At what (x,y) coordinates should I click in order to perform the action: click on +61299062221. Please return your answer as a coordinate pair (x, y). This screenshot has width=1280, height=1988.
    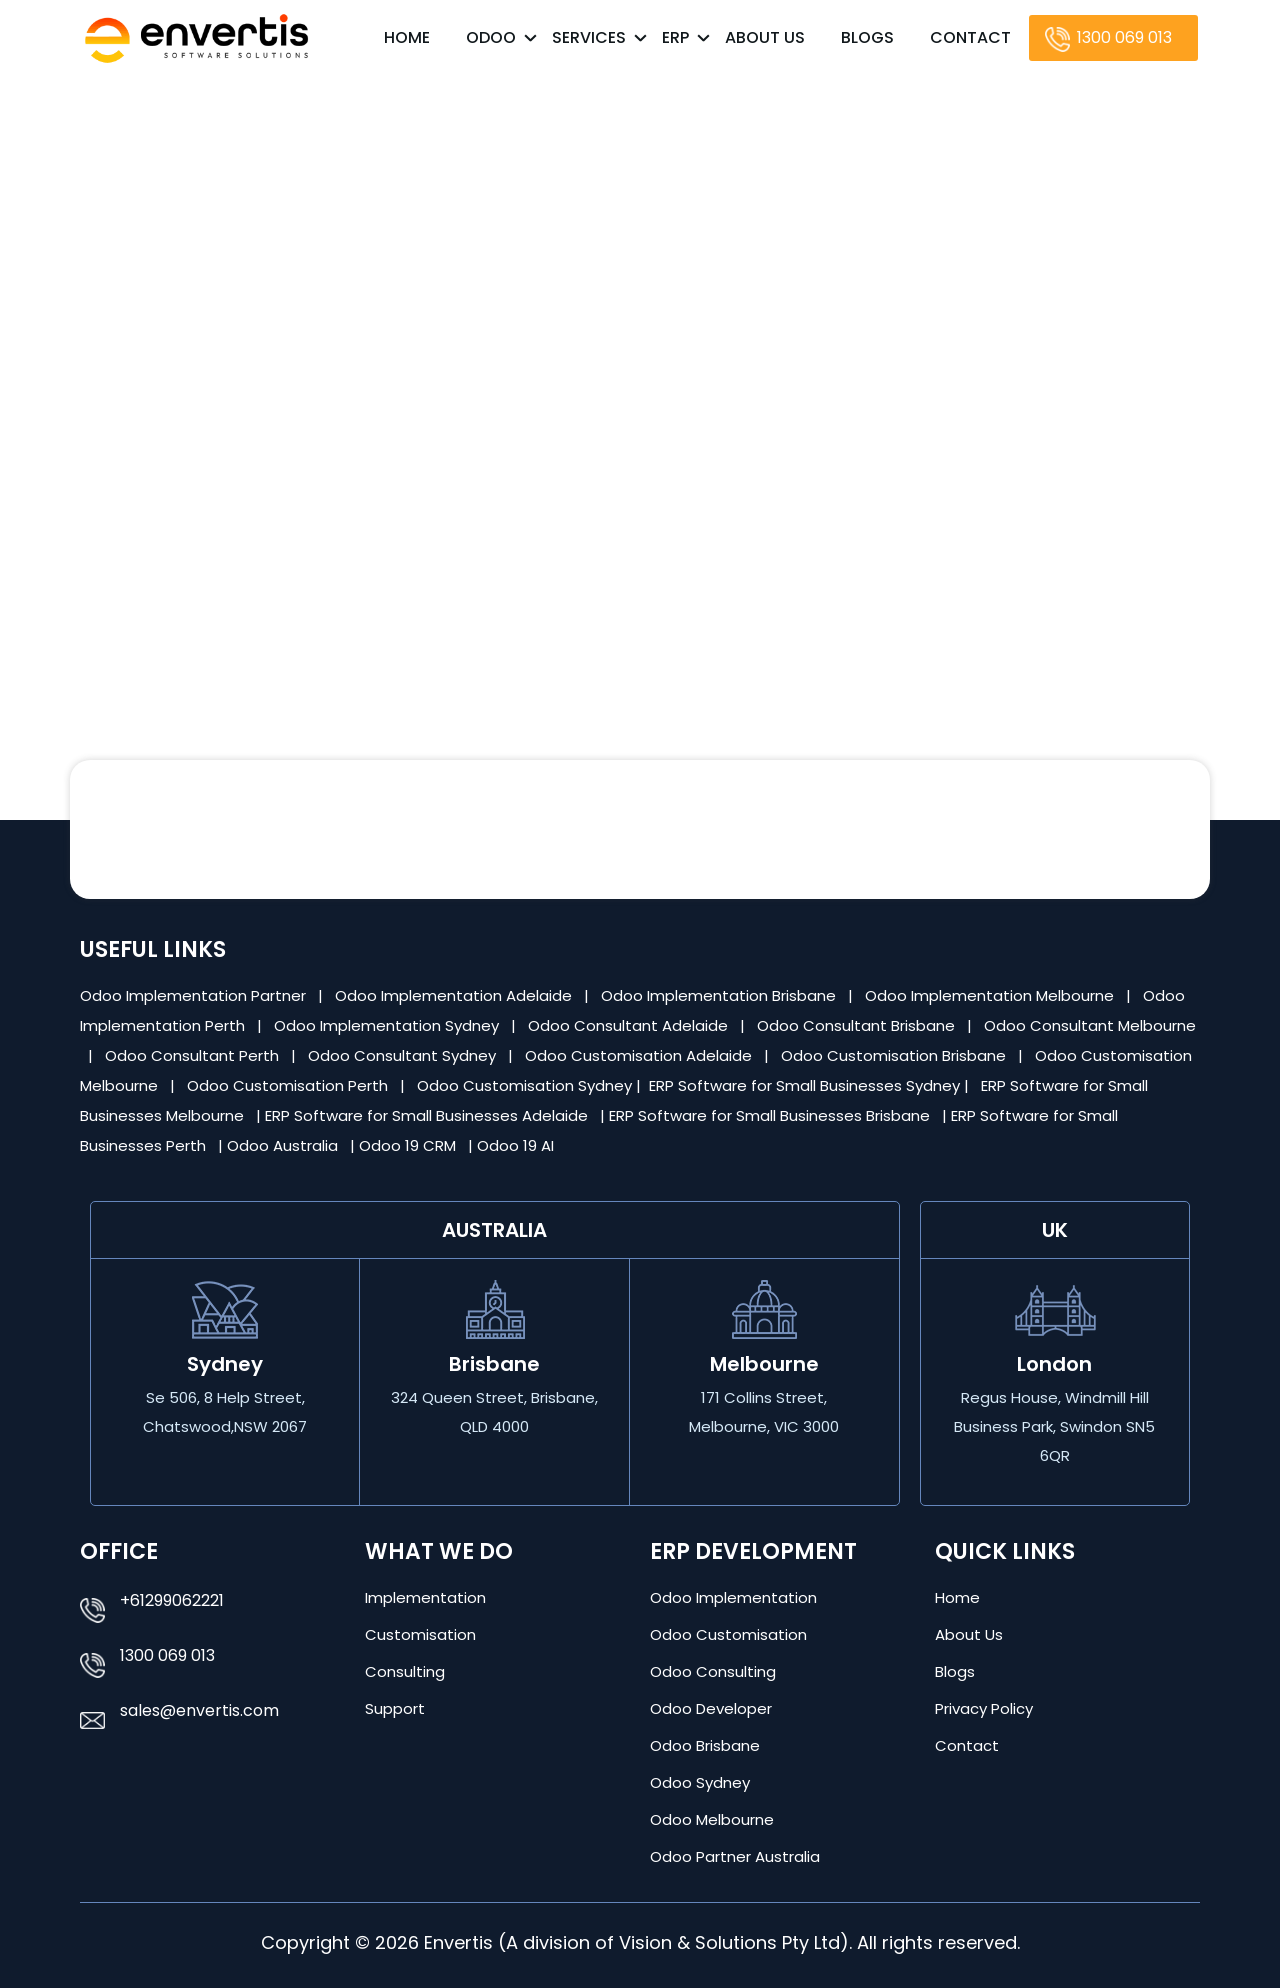
    Looking at the image, I should click on (172, 1600).